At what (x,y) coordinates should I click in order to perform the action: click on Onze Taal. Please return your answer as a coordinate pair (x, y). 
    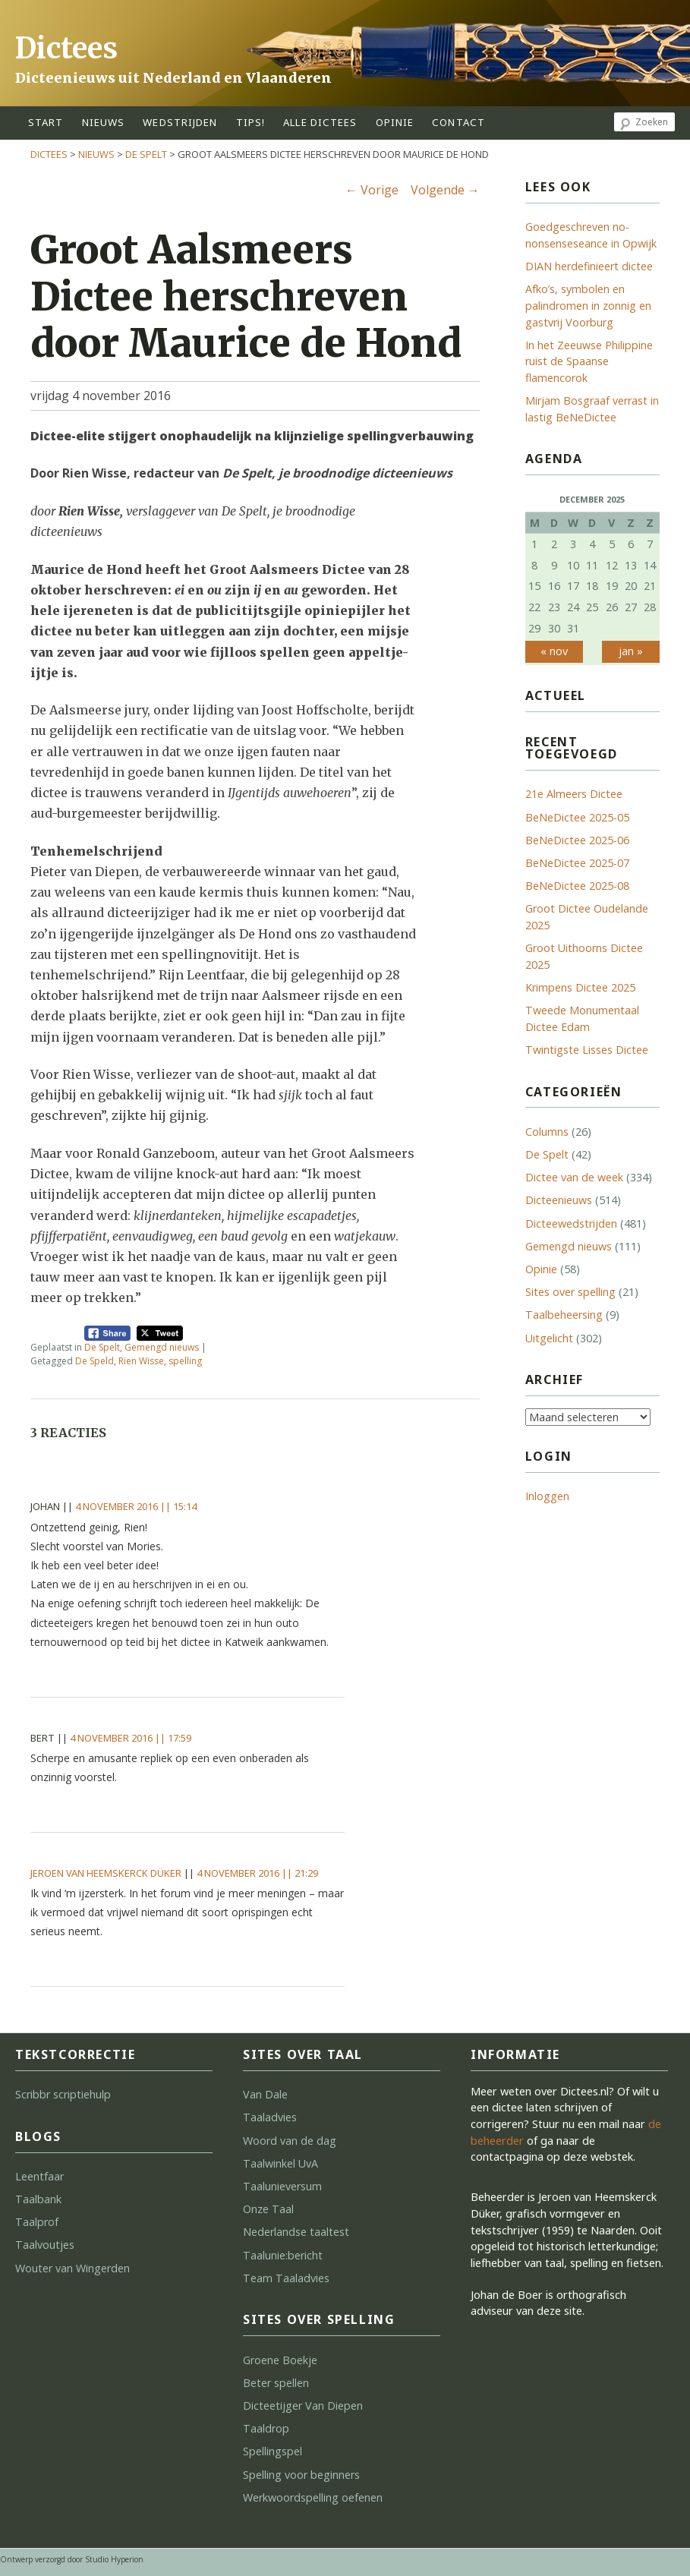
    Looking at the image, I should click on (268, 2209).